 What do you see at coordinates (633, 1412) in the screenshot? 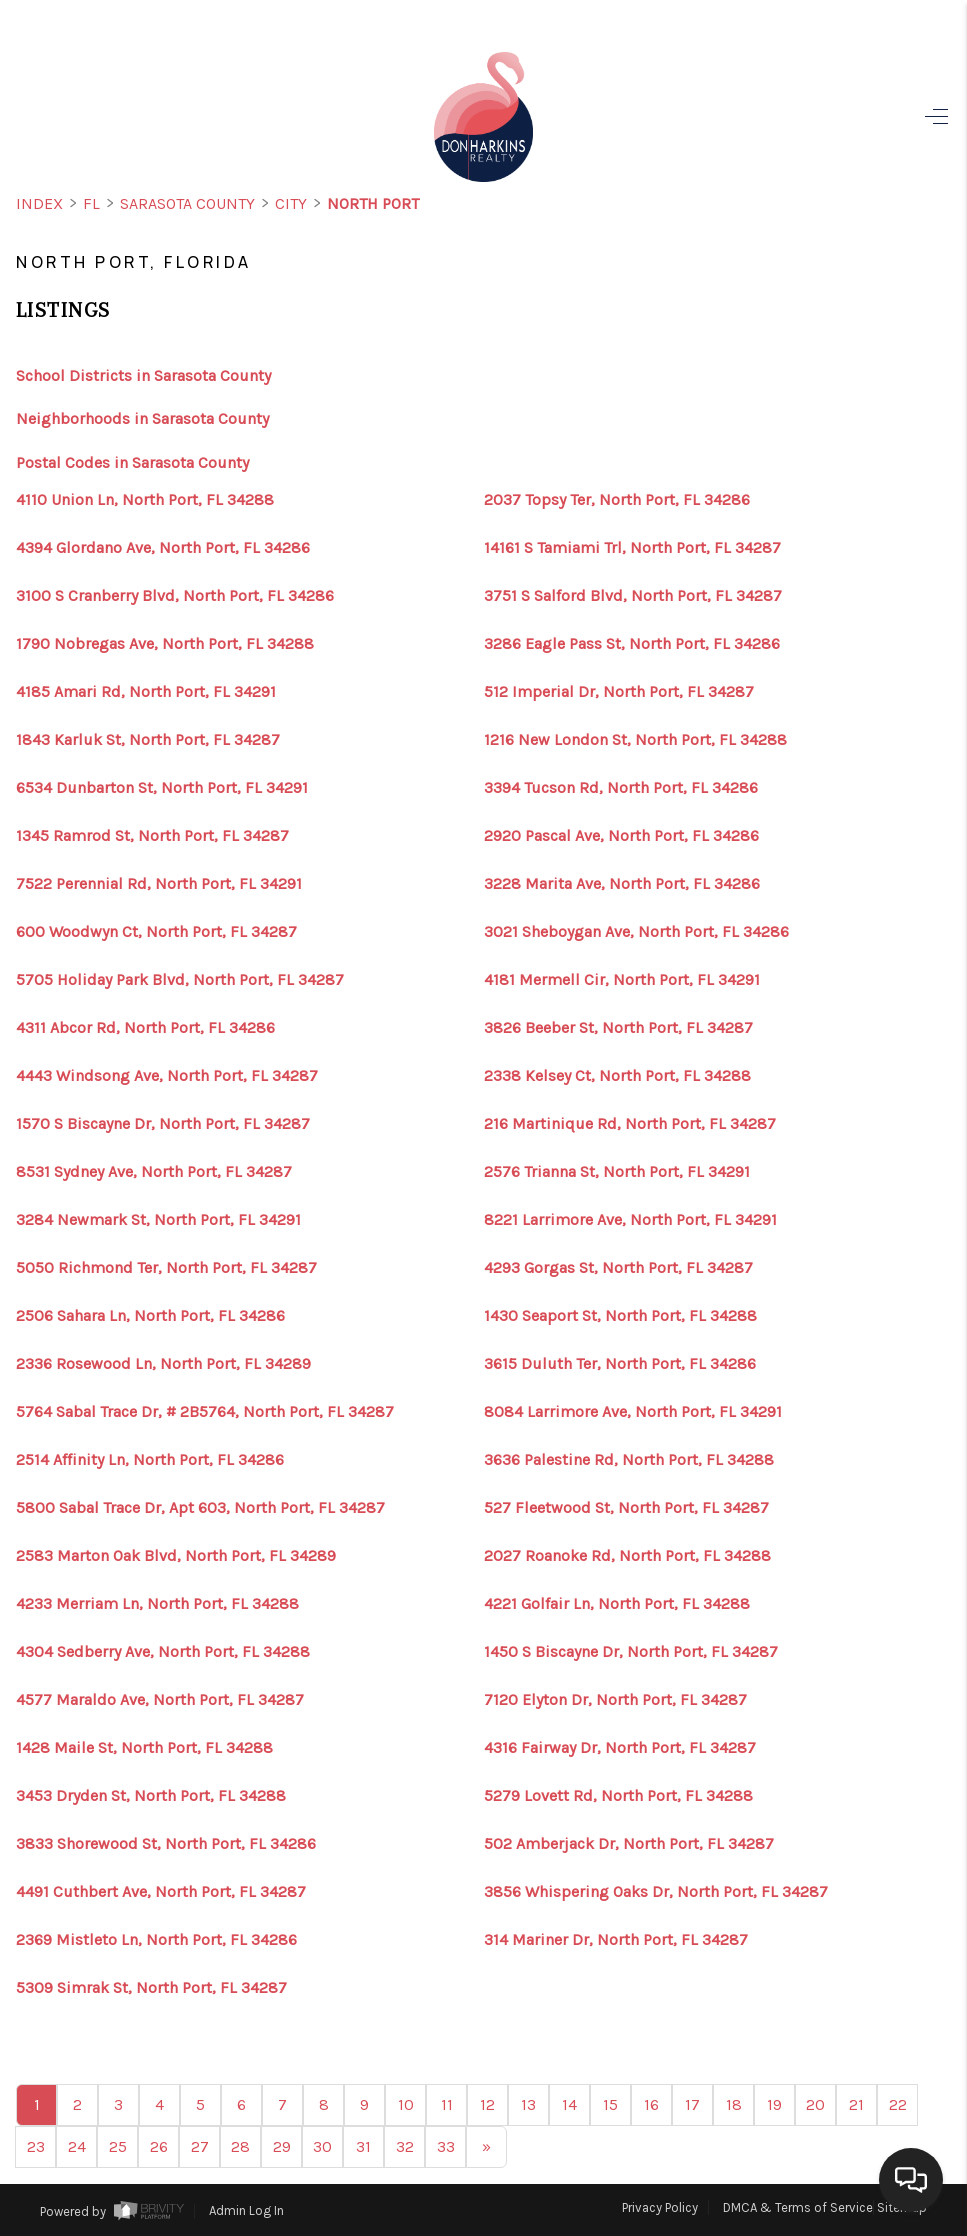
I see `8084 Larrimore Ave, North Port, FL 34291` at bounding box center [633, 1412].